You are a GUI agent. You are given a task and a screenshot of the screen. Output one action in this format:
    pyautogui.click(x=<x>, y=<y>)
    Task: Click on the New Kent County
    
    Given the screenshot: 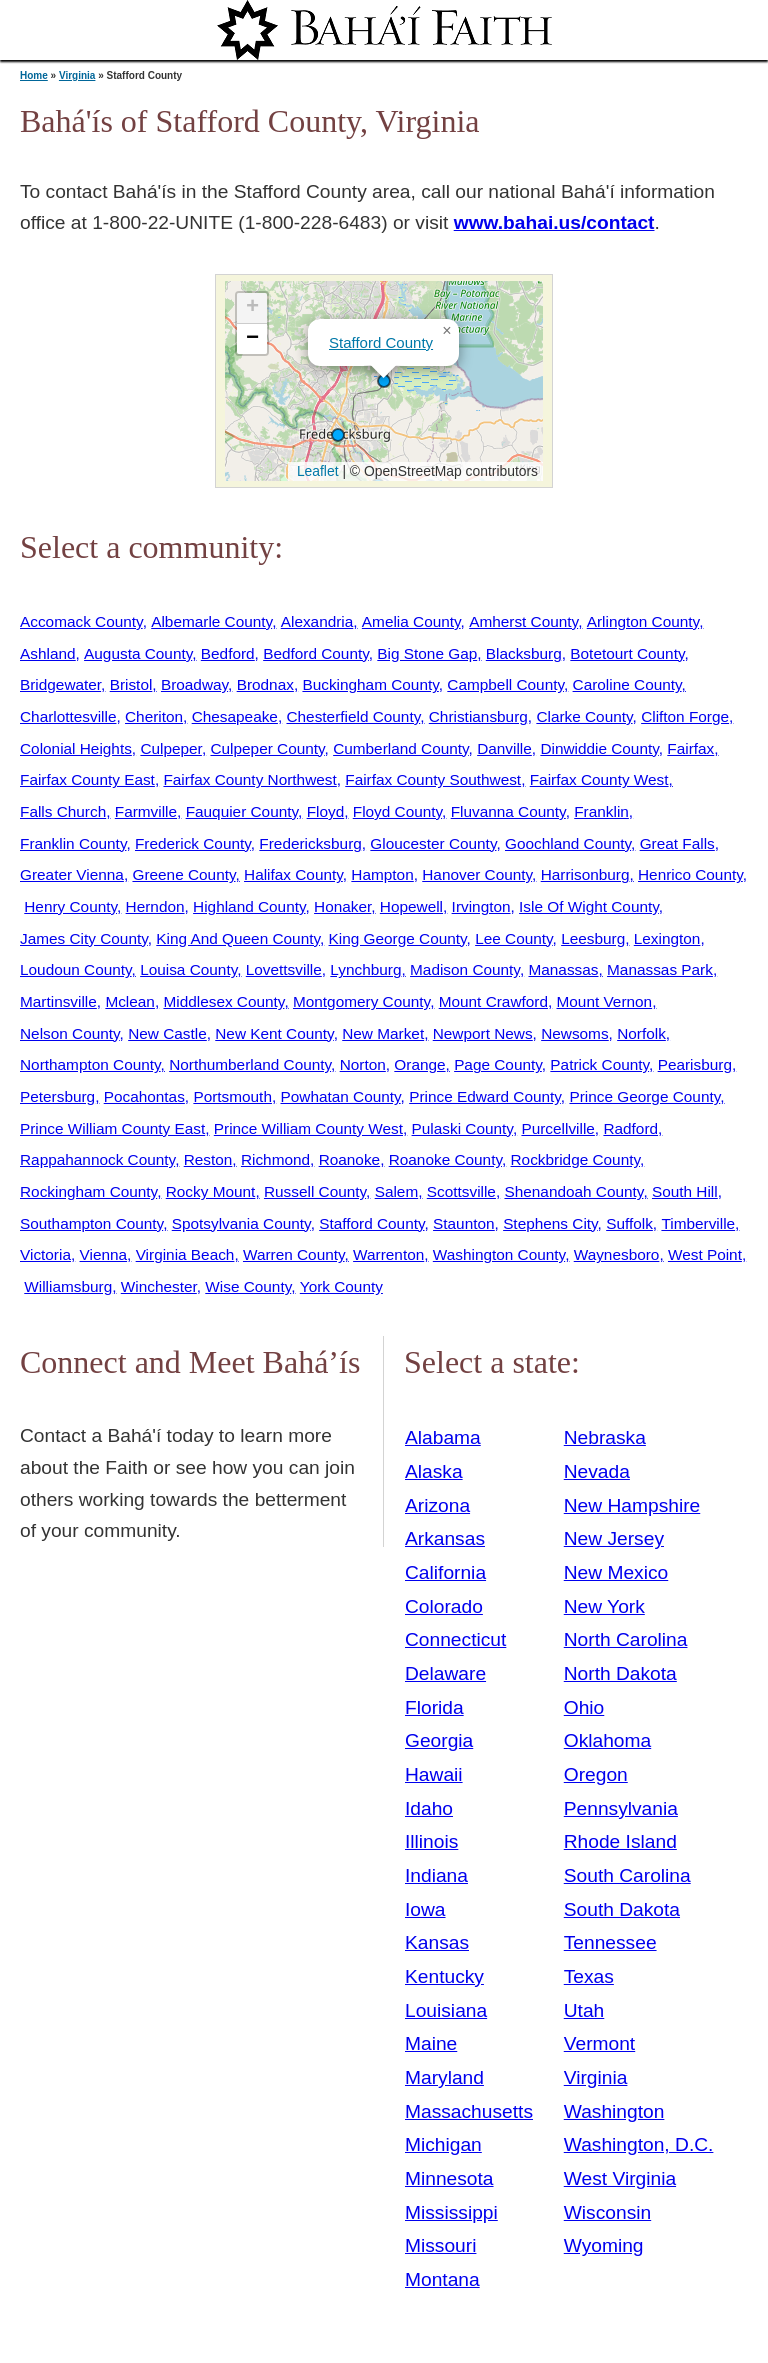 What is the action you would take?
    pyautogui.click(x=274, y=1033)
    